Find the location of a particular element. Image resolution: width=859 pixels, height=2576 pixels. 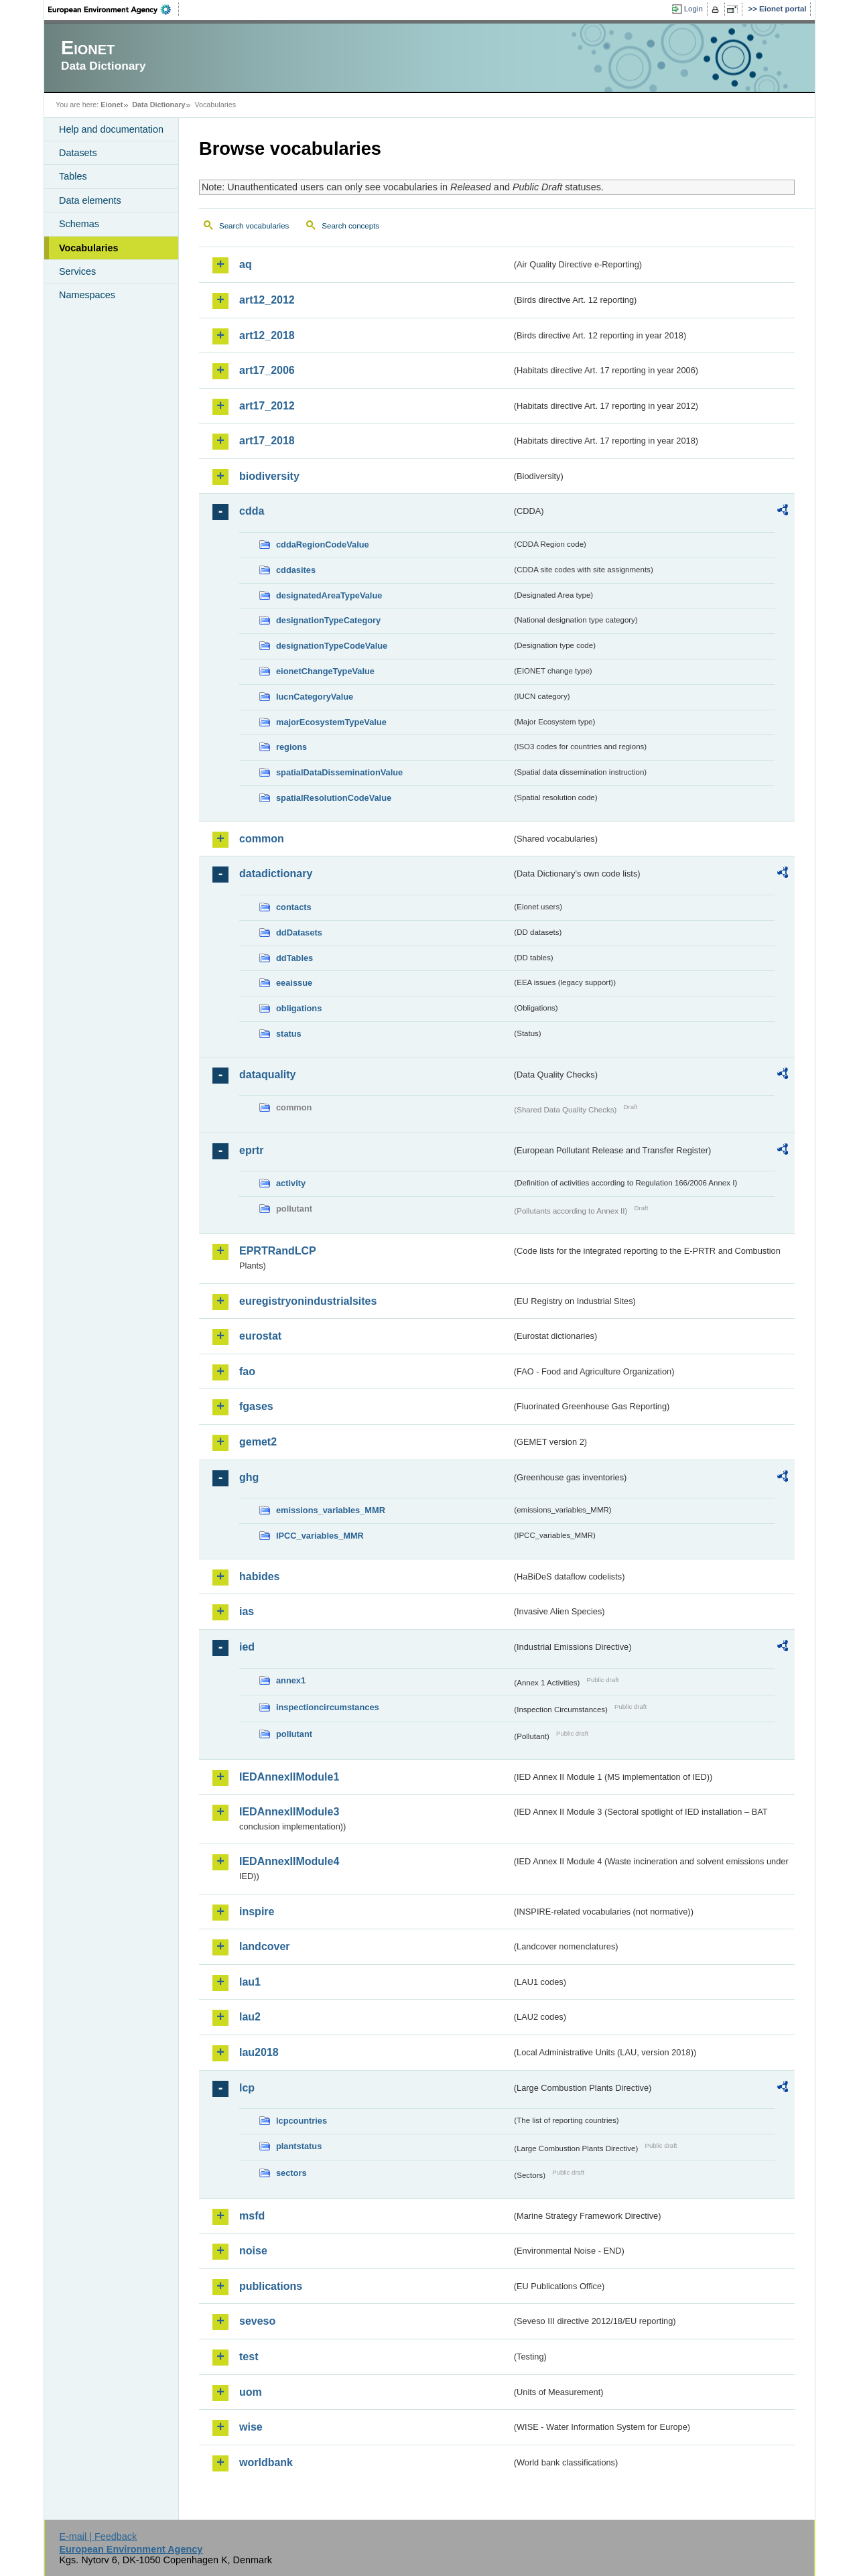

regions is located at coordinates (291, 747).